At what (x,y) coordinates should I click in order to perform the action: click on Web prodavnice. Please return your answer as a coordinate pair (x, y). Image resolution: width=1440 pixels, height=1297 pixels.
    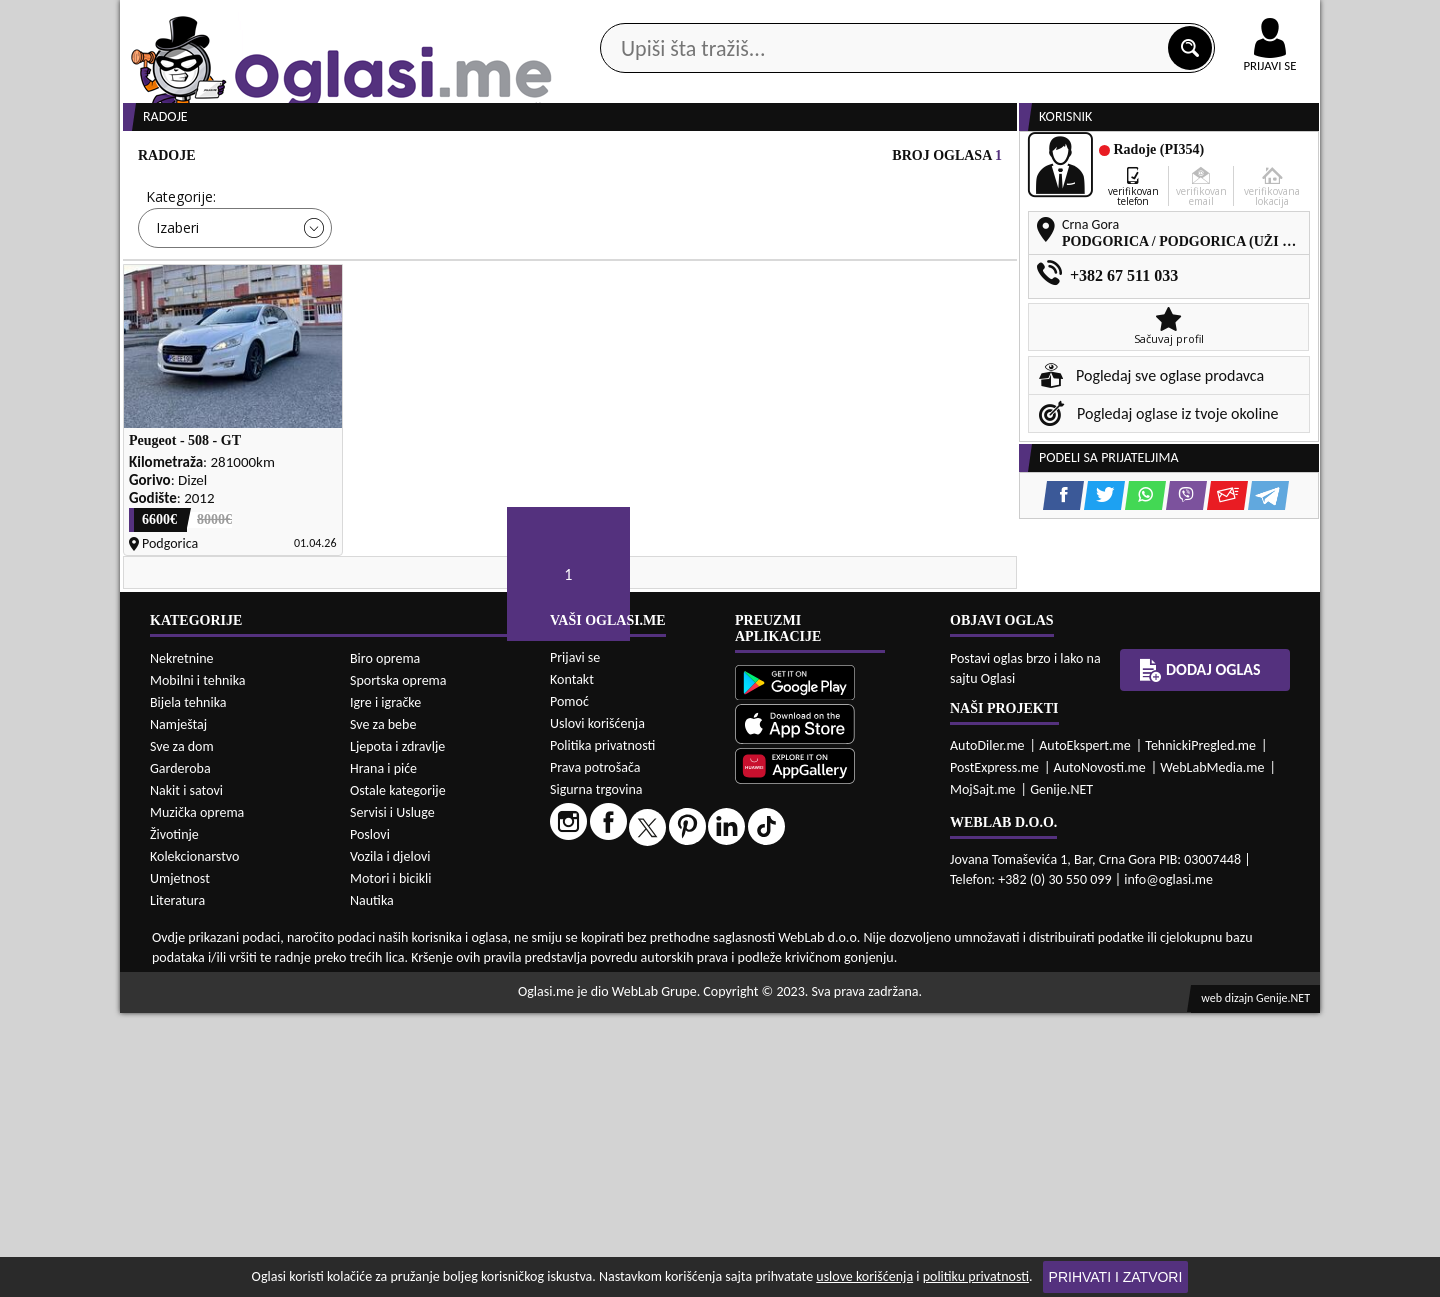
    Looking at the image, I should click on (419, 158).